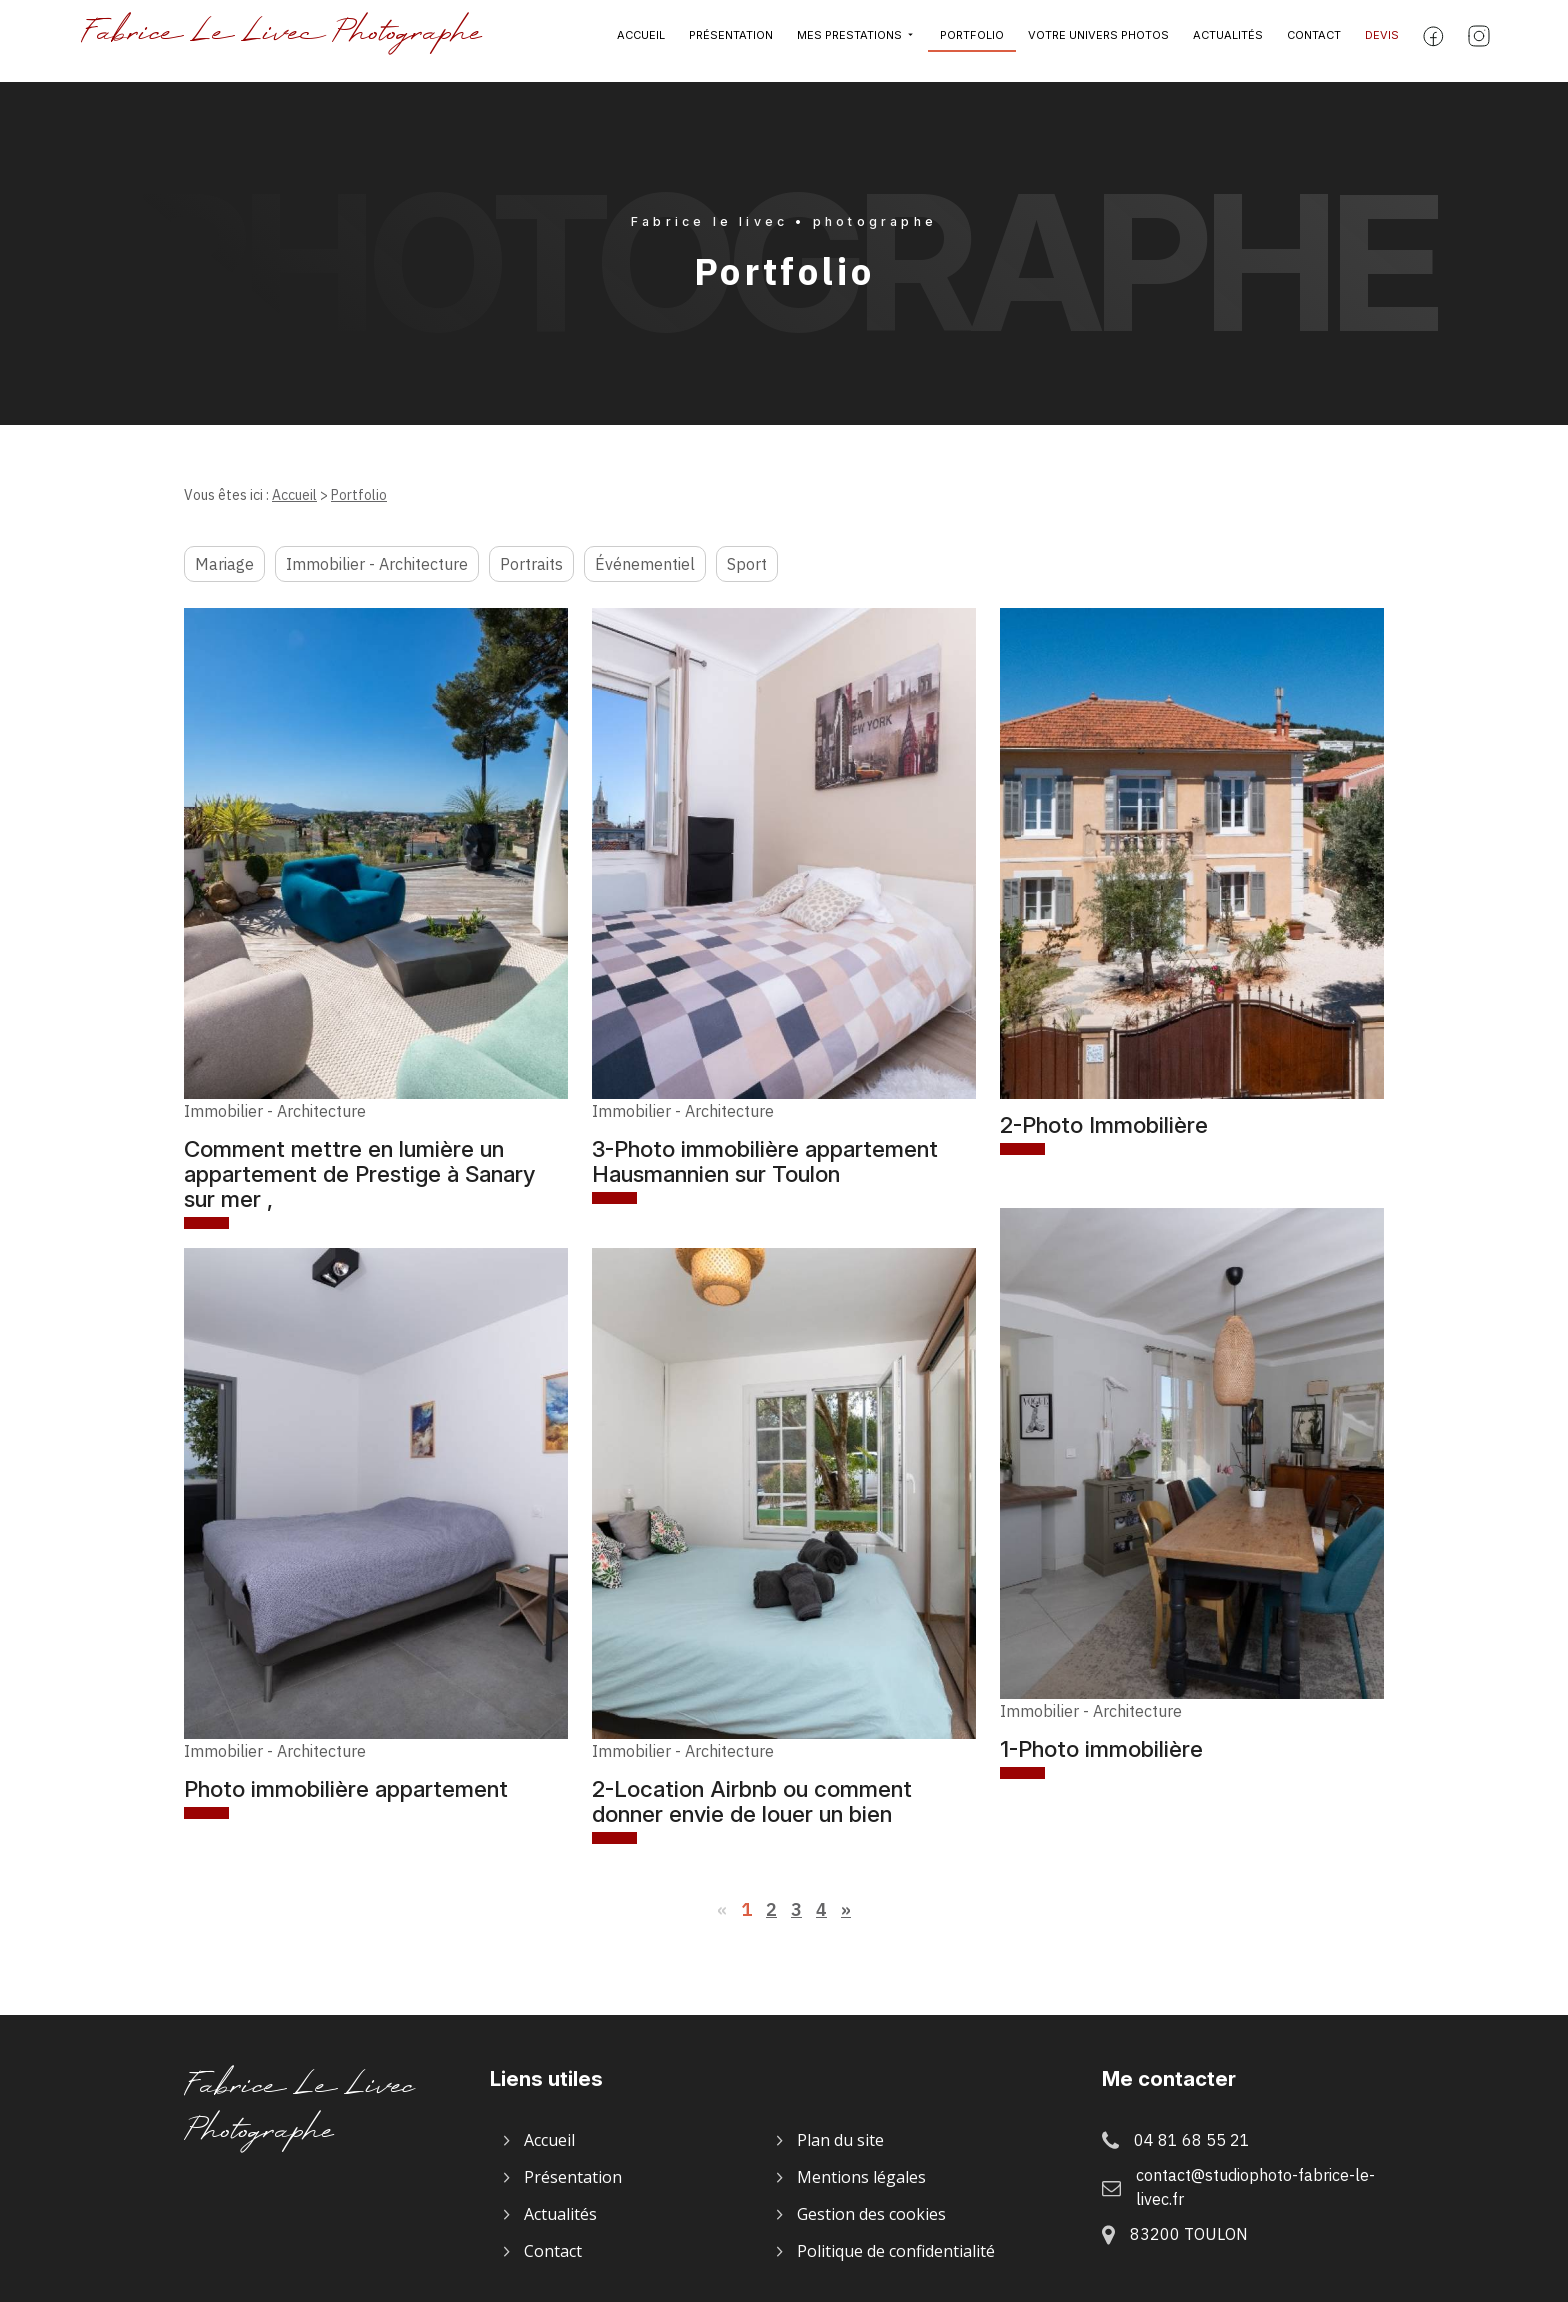 The height and width of the screenshot is (2302, 1568). I want to click on Politique de confidentialité, so click(896, 2251).